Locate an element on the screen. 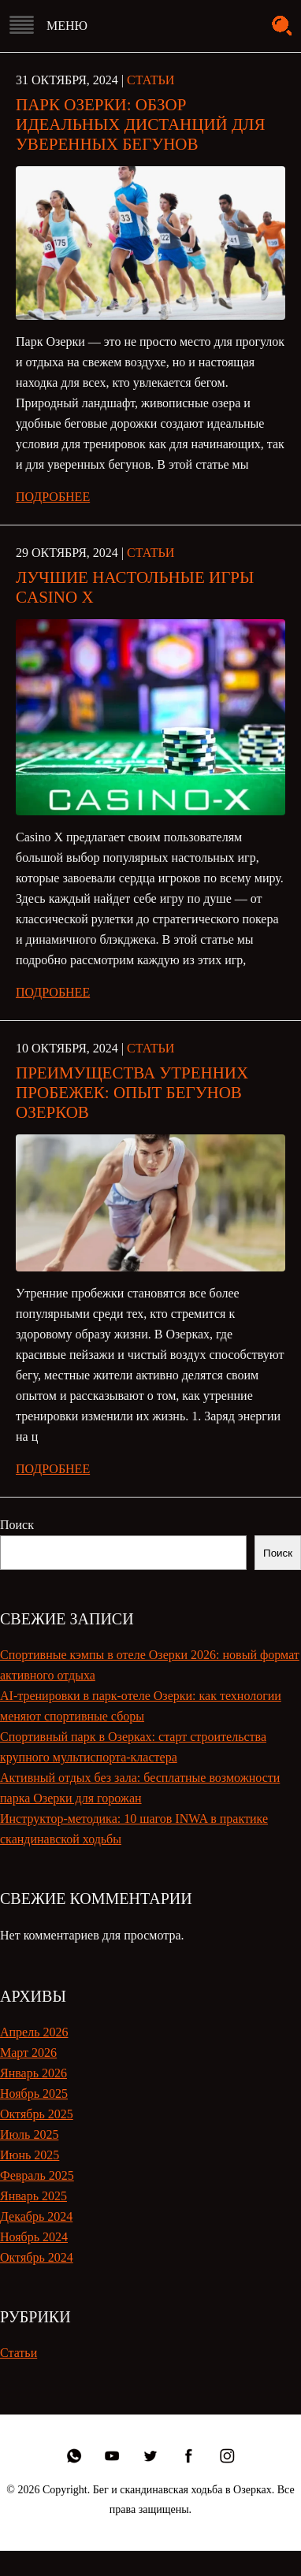 The height and width of the screenshot is (2576, 301). Июнь 2025 is located at coordinates (29, 2155).